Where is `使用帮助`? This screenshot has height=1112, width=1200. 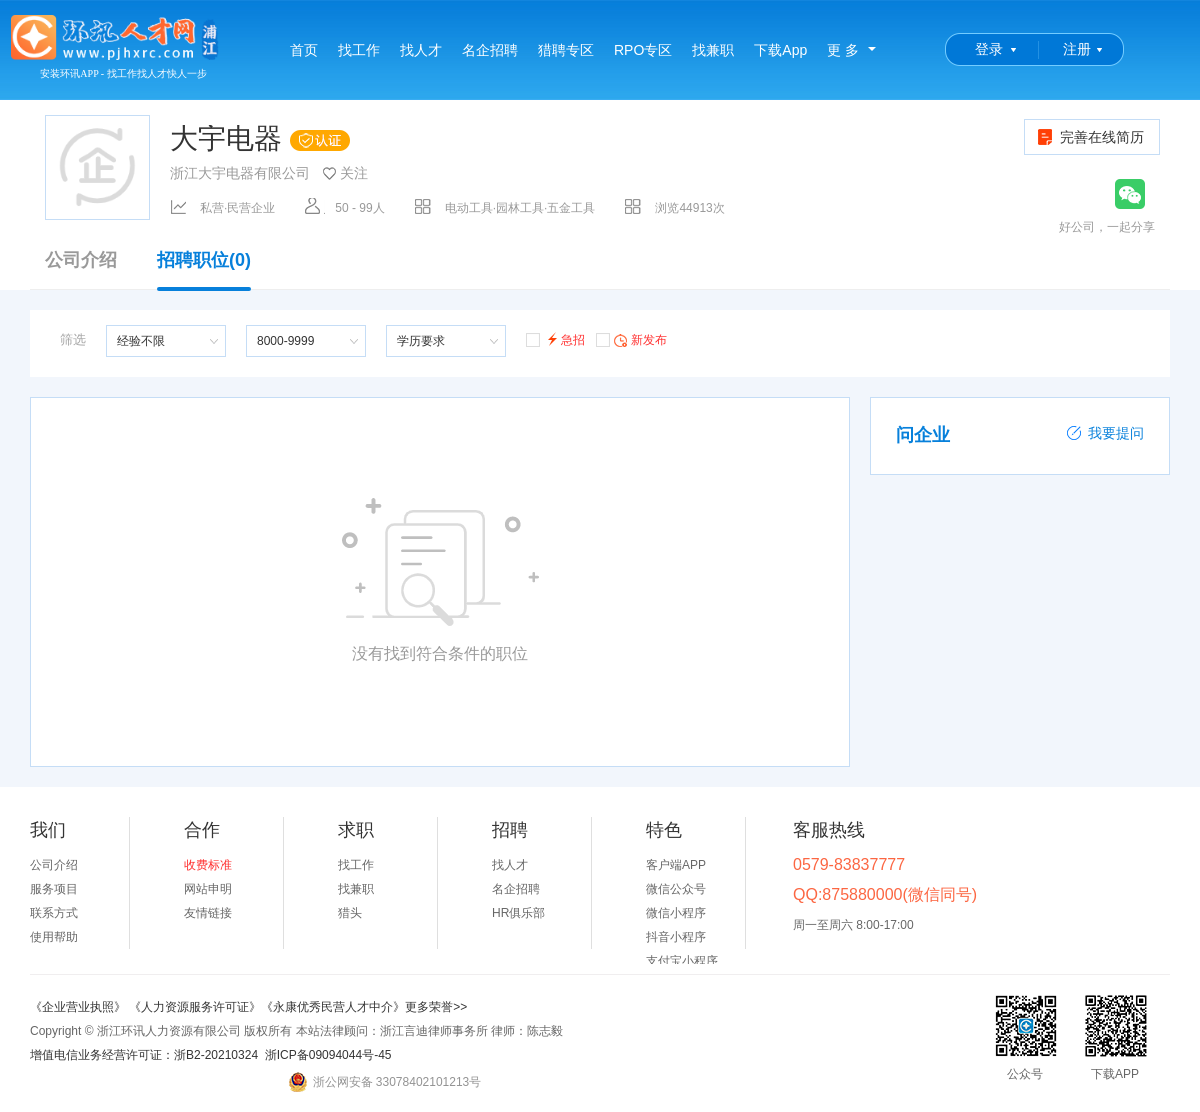 使用帮助 is located at coordinates (54, 937).